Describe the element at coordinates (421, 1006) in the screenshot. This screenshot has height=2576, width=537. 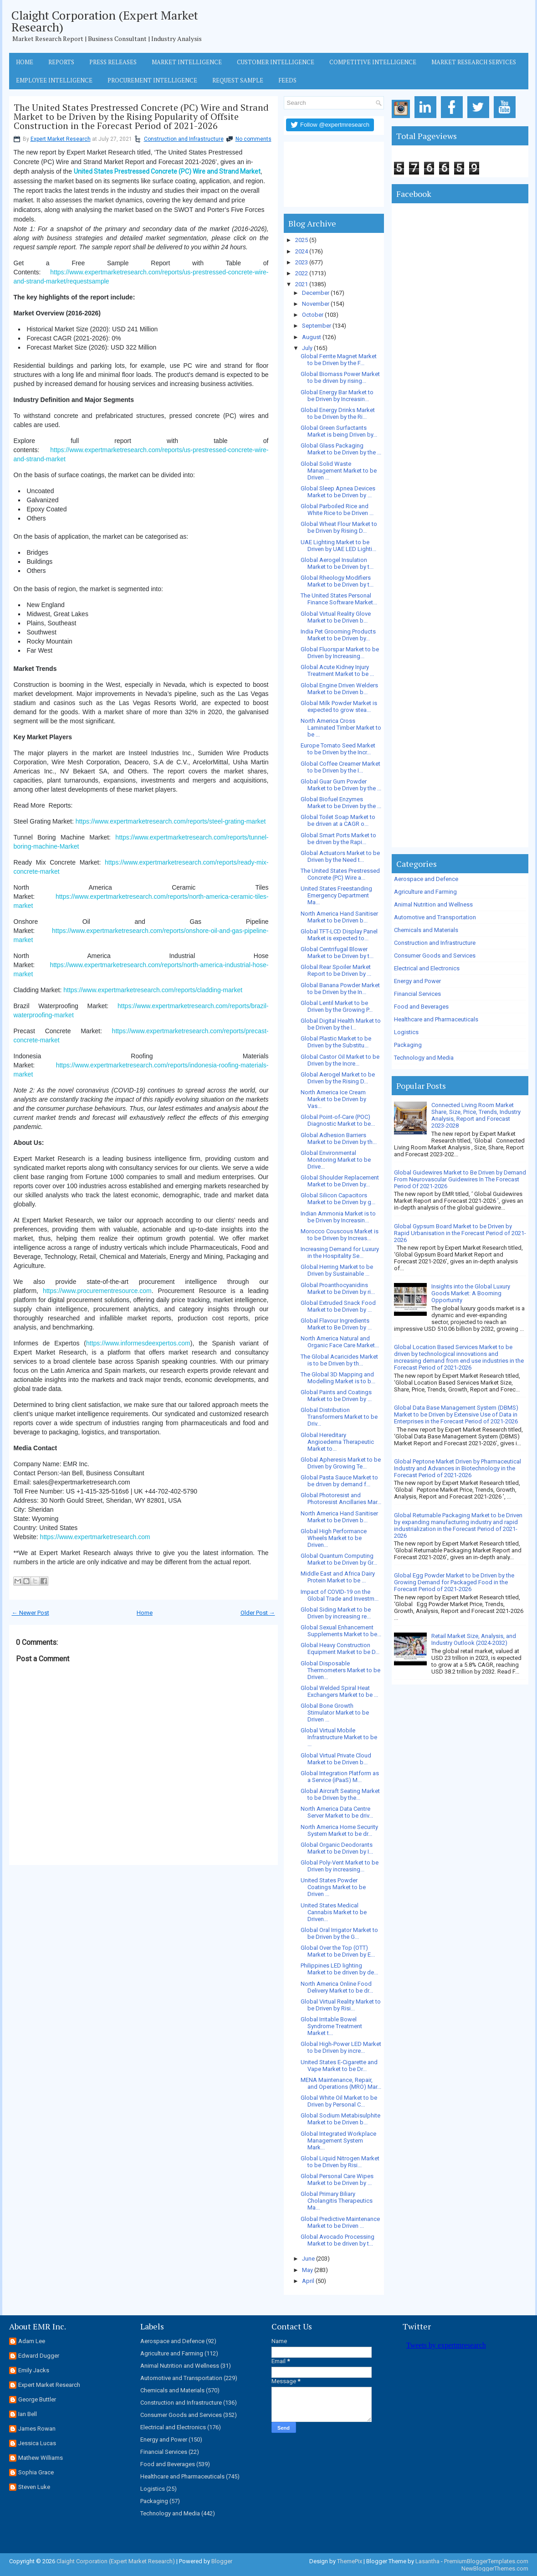
I see `Food and Beverages` at that location.